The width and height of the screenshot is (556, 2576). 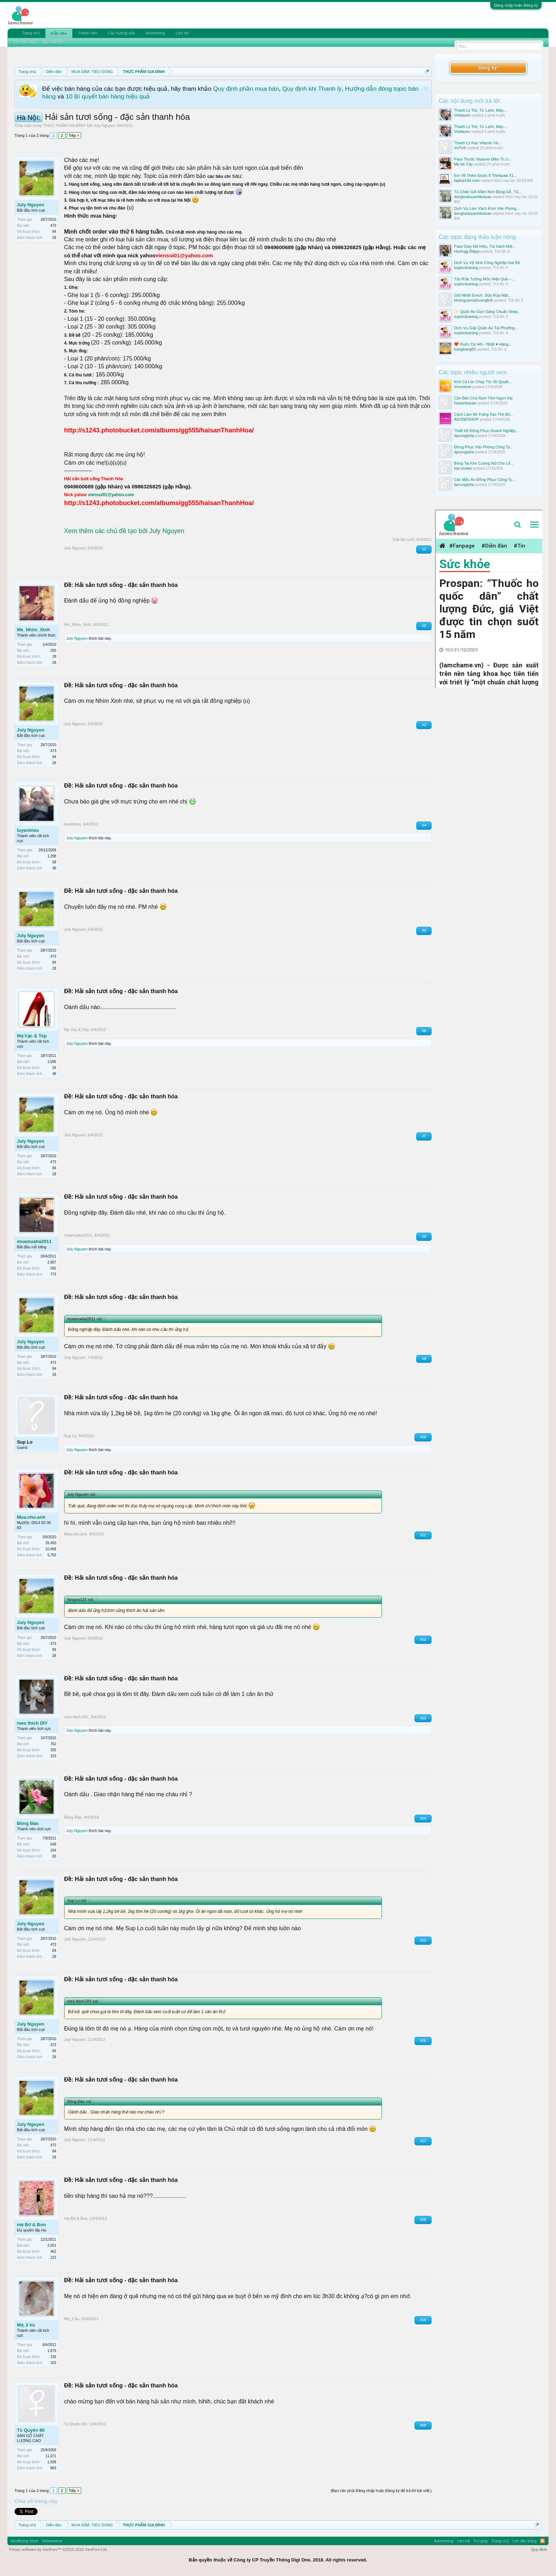 What do you see at coordinates (482, 295) in the screenshot?
I see `Giữ Nhiệt Emich, Sữa Rửa Mặt...` at bounding box center [482, 295].